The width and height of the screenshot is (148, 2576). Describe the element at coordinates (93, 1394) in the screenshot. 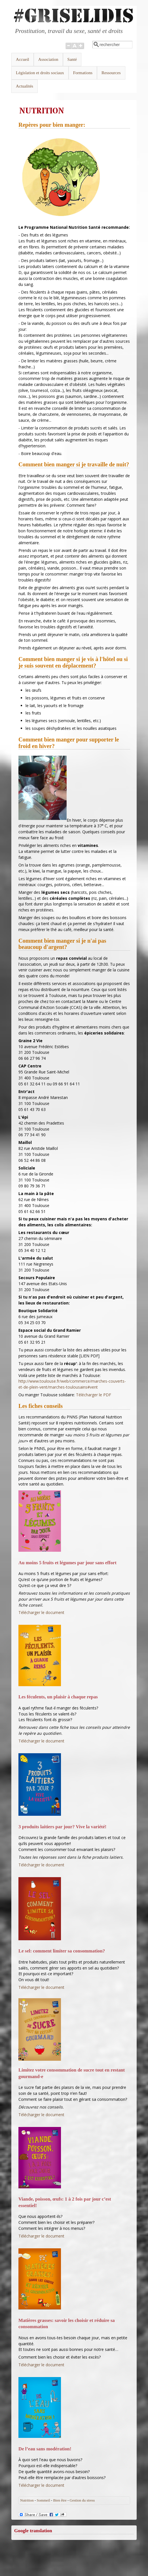

I see `Télécharger le PDF` at that location.